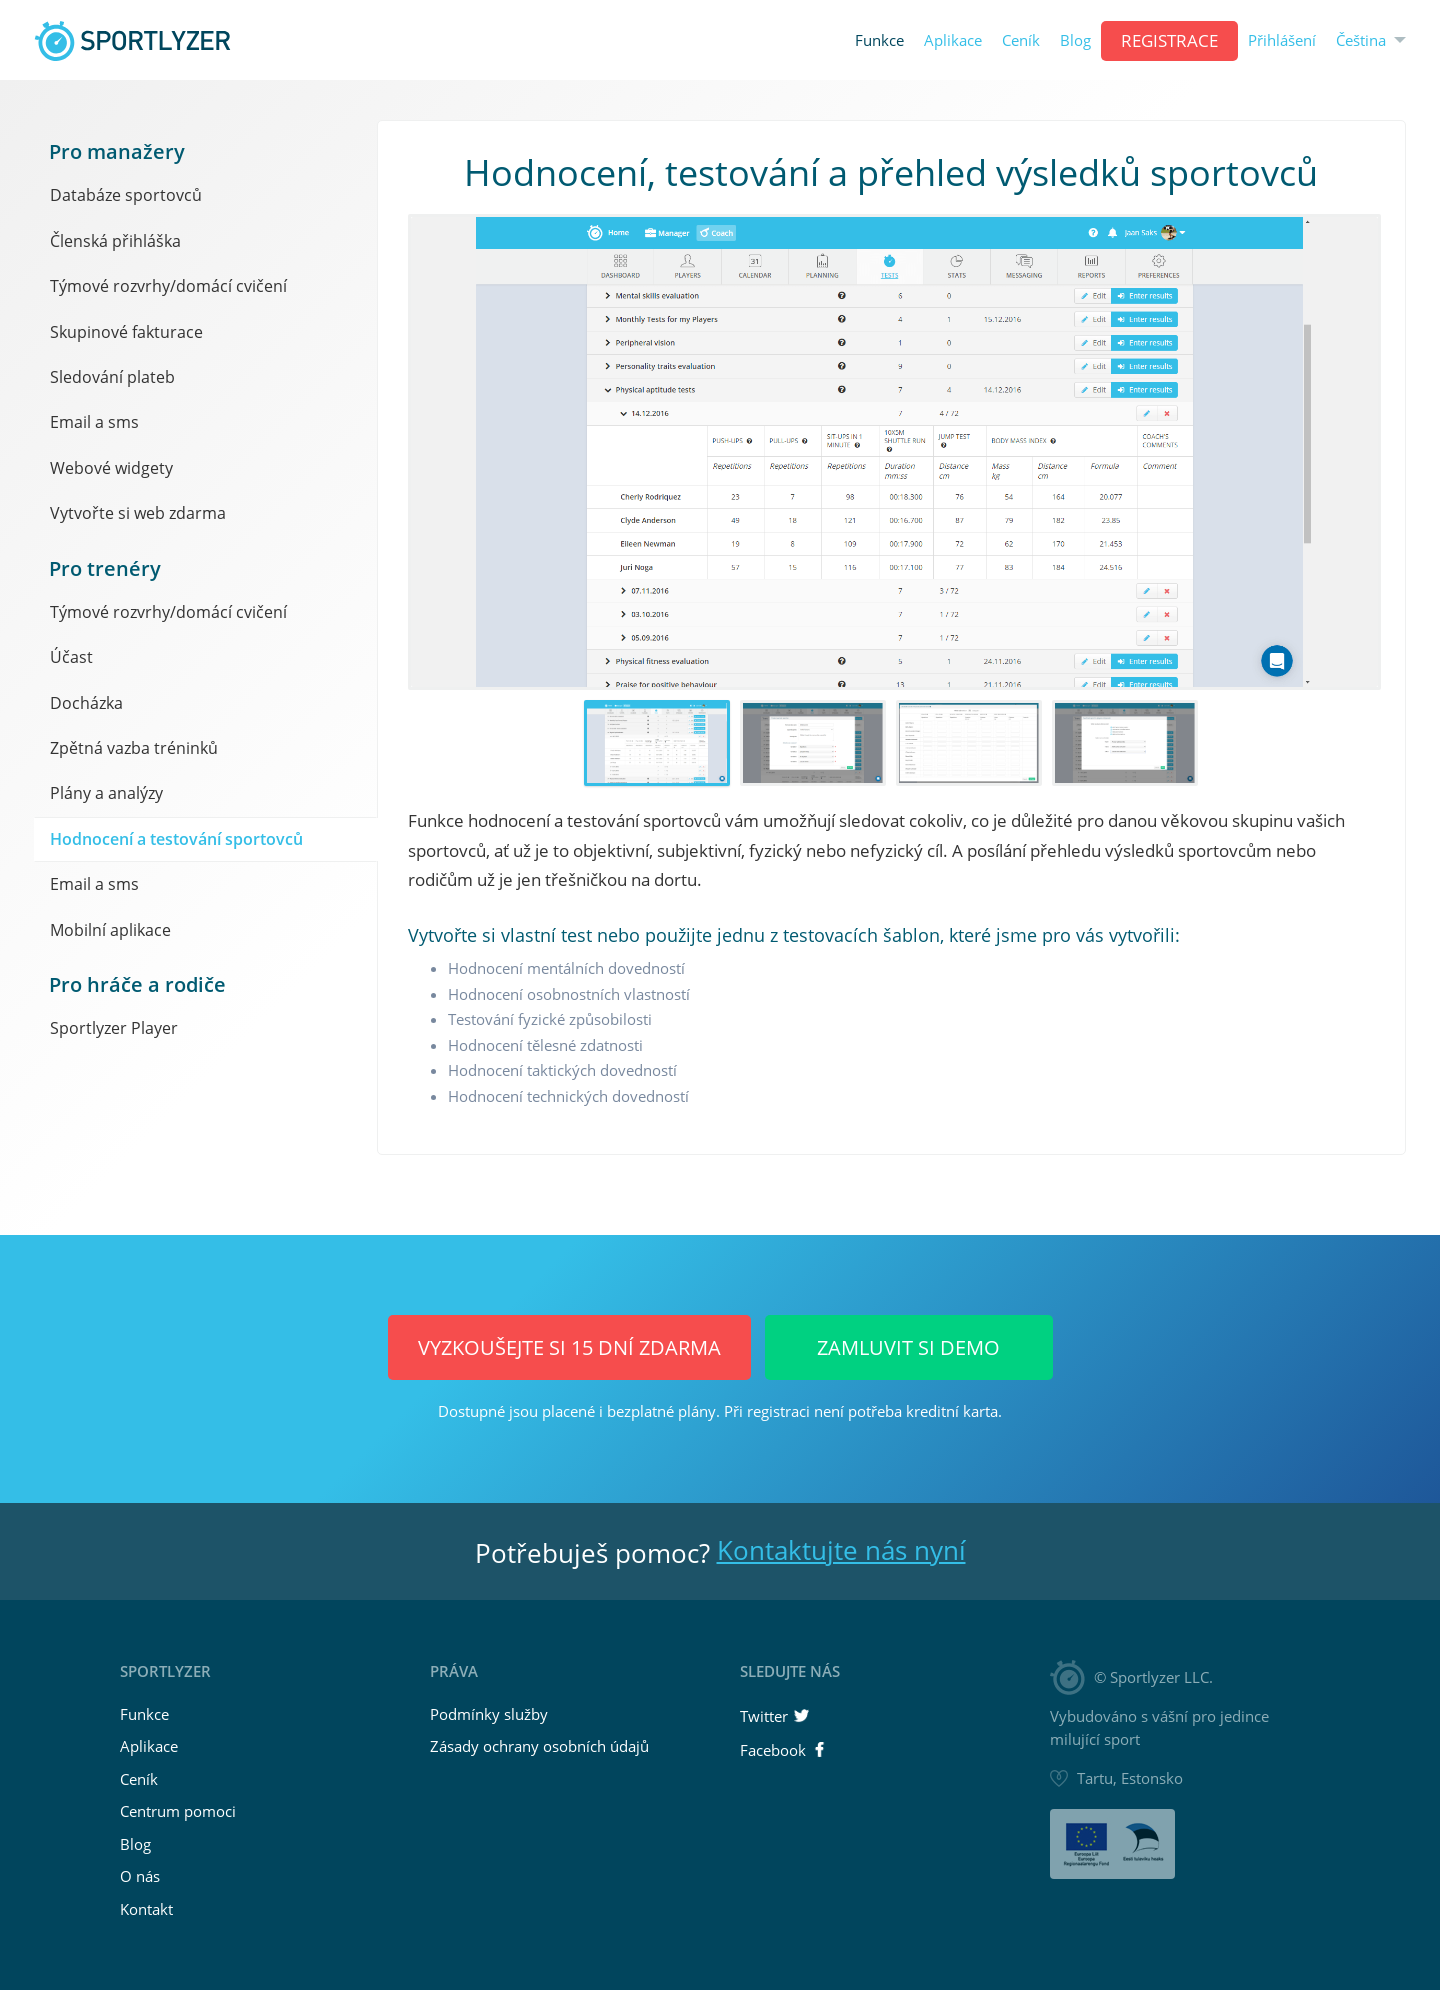 The image size is (1440, 1990). I want to click on Webové widgety, so click(111, 468).